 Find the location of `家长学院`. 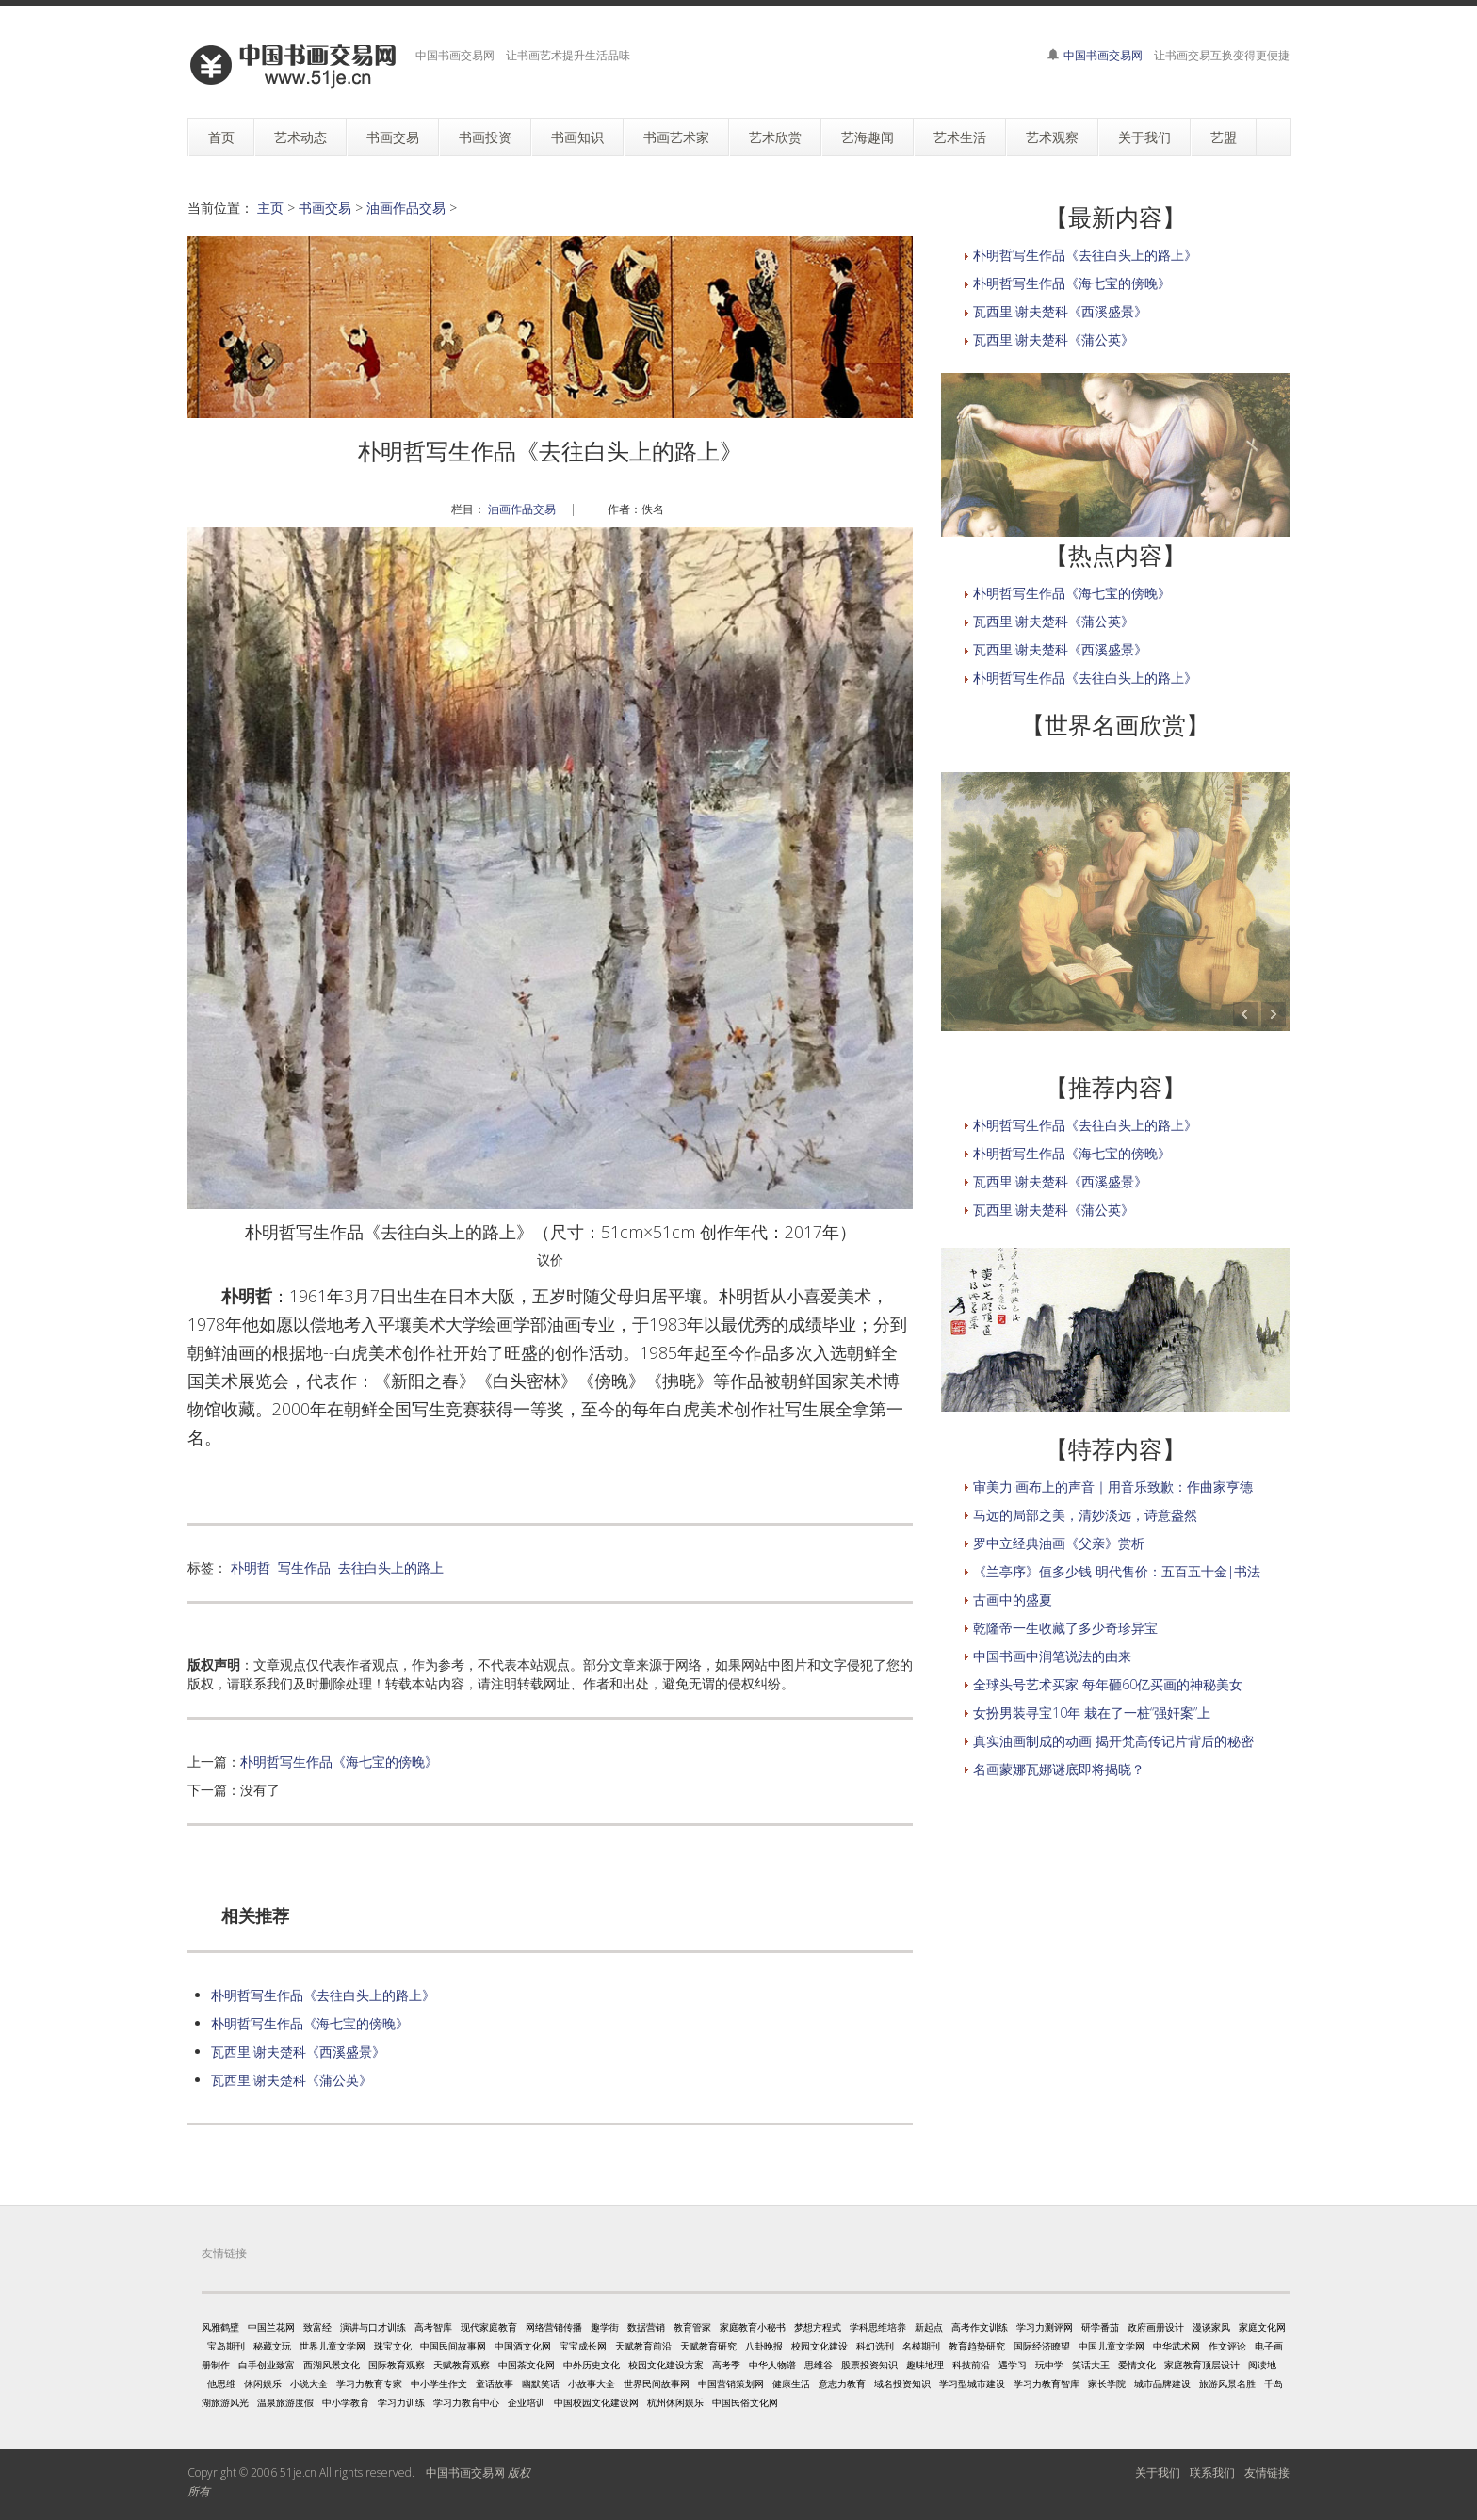

家长学院 is located at coordinates (1107, 2383).